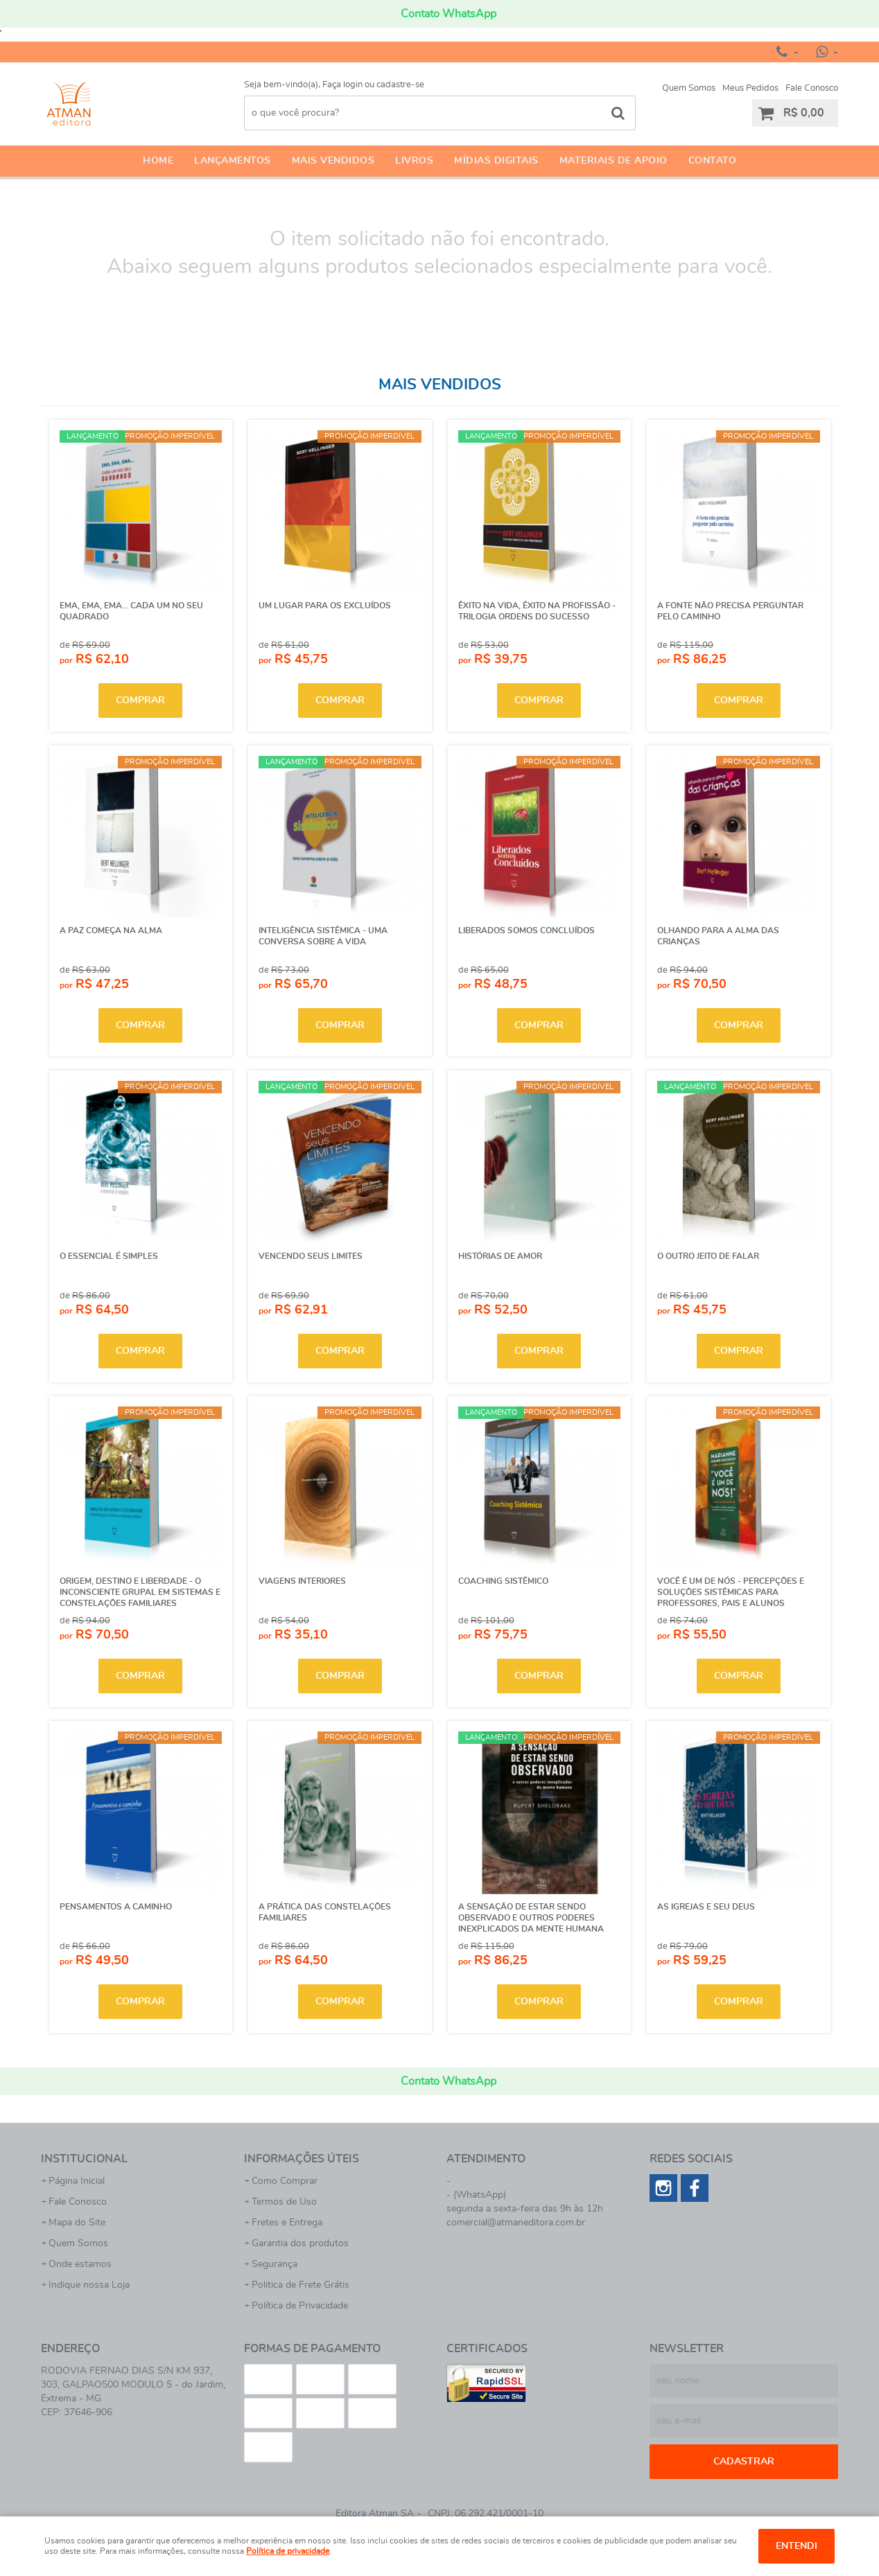 The height and width of the screenshot is (2576, 879). What do you see at coordinates (811, 88) in the screenshot?
I see `Fale Conosco` at bounding box center [811, 88].